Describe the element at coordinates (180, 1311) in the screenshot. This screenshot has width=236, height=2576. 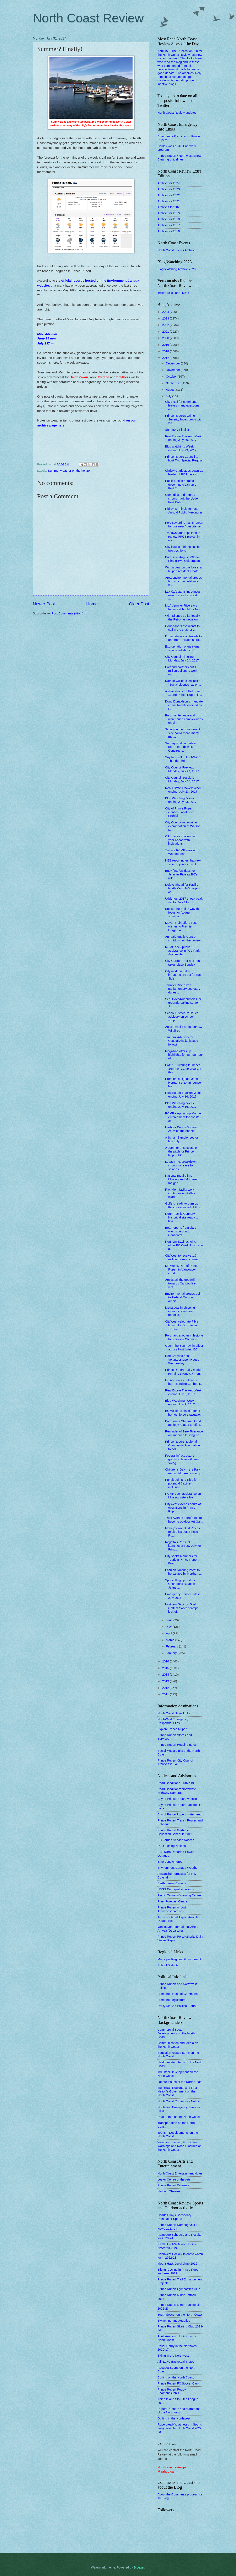
I see `Mega deal in shipping industry could reap benefits...` at that location.